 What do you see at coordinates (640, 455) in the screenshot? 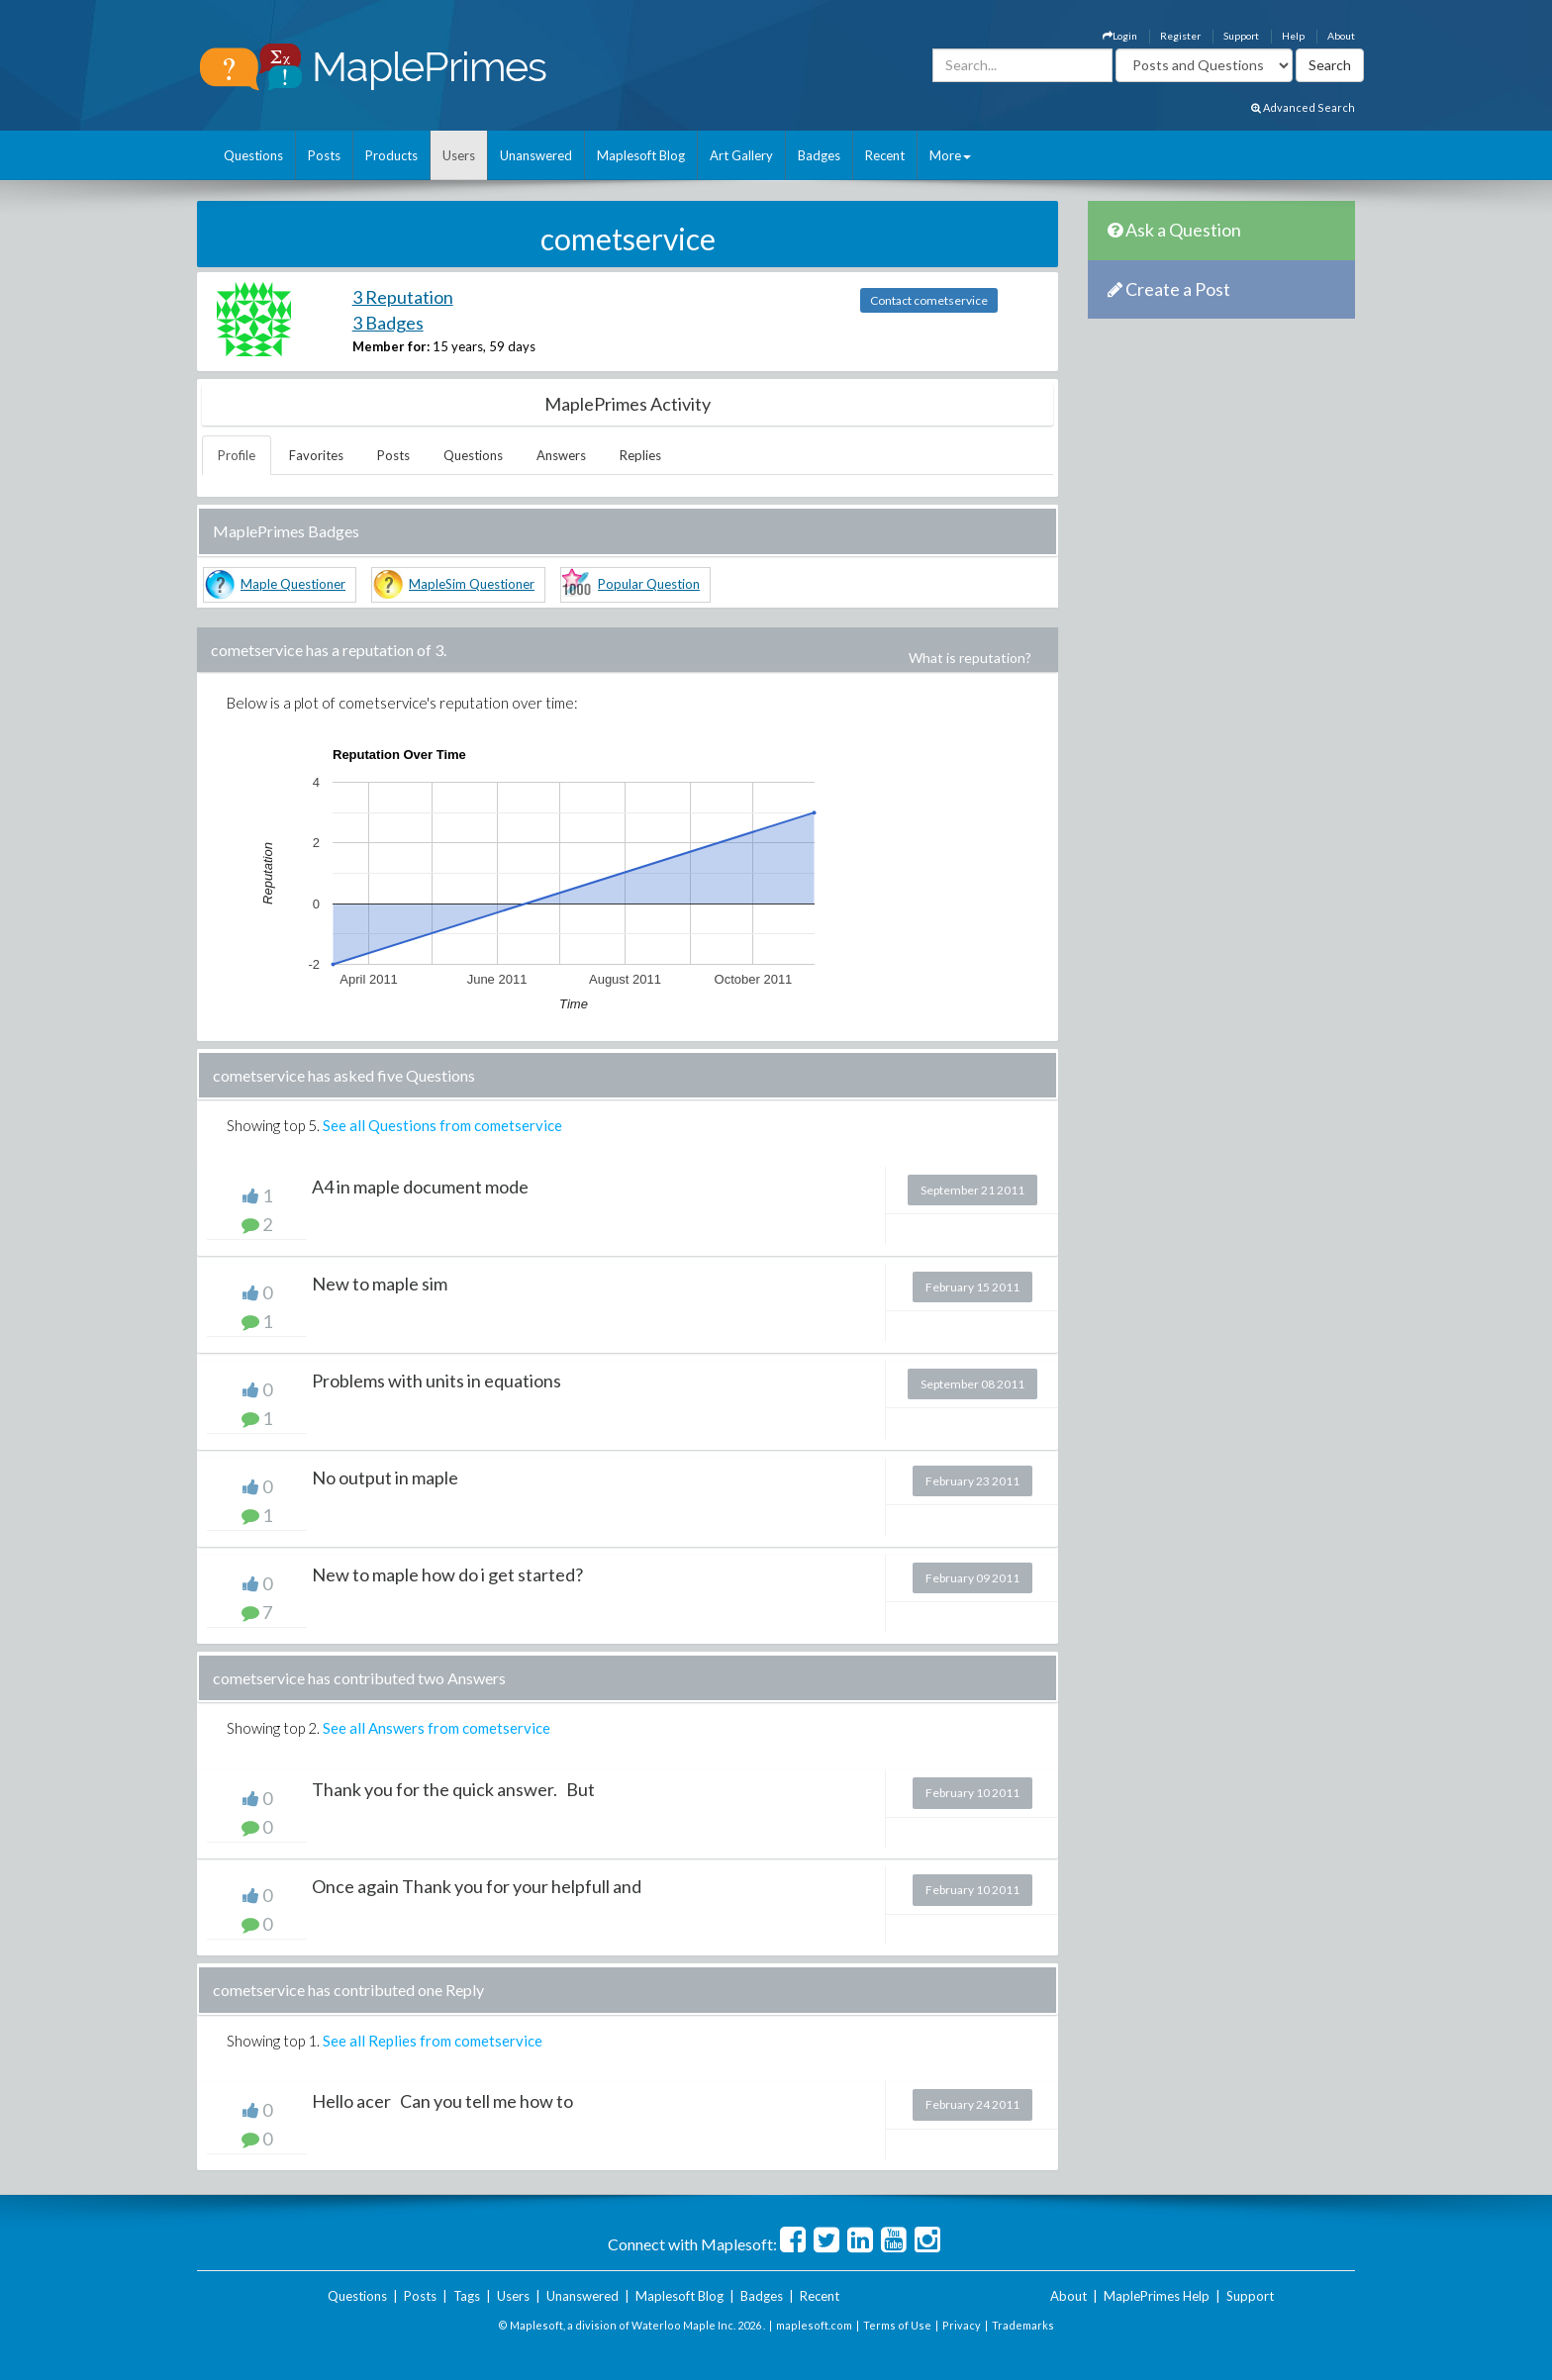
I see `Replies` at bounding box center [640, 455].